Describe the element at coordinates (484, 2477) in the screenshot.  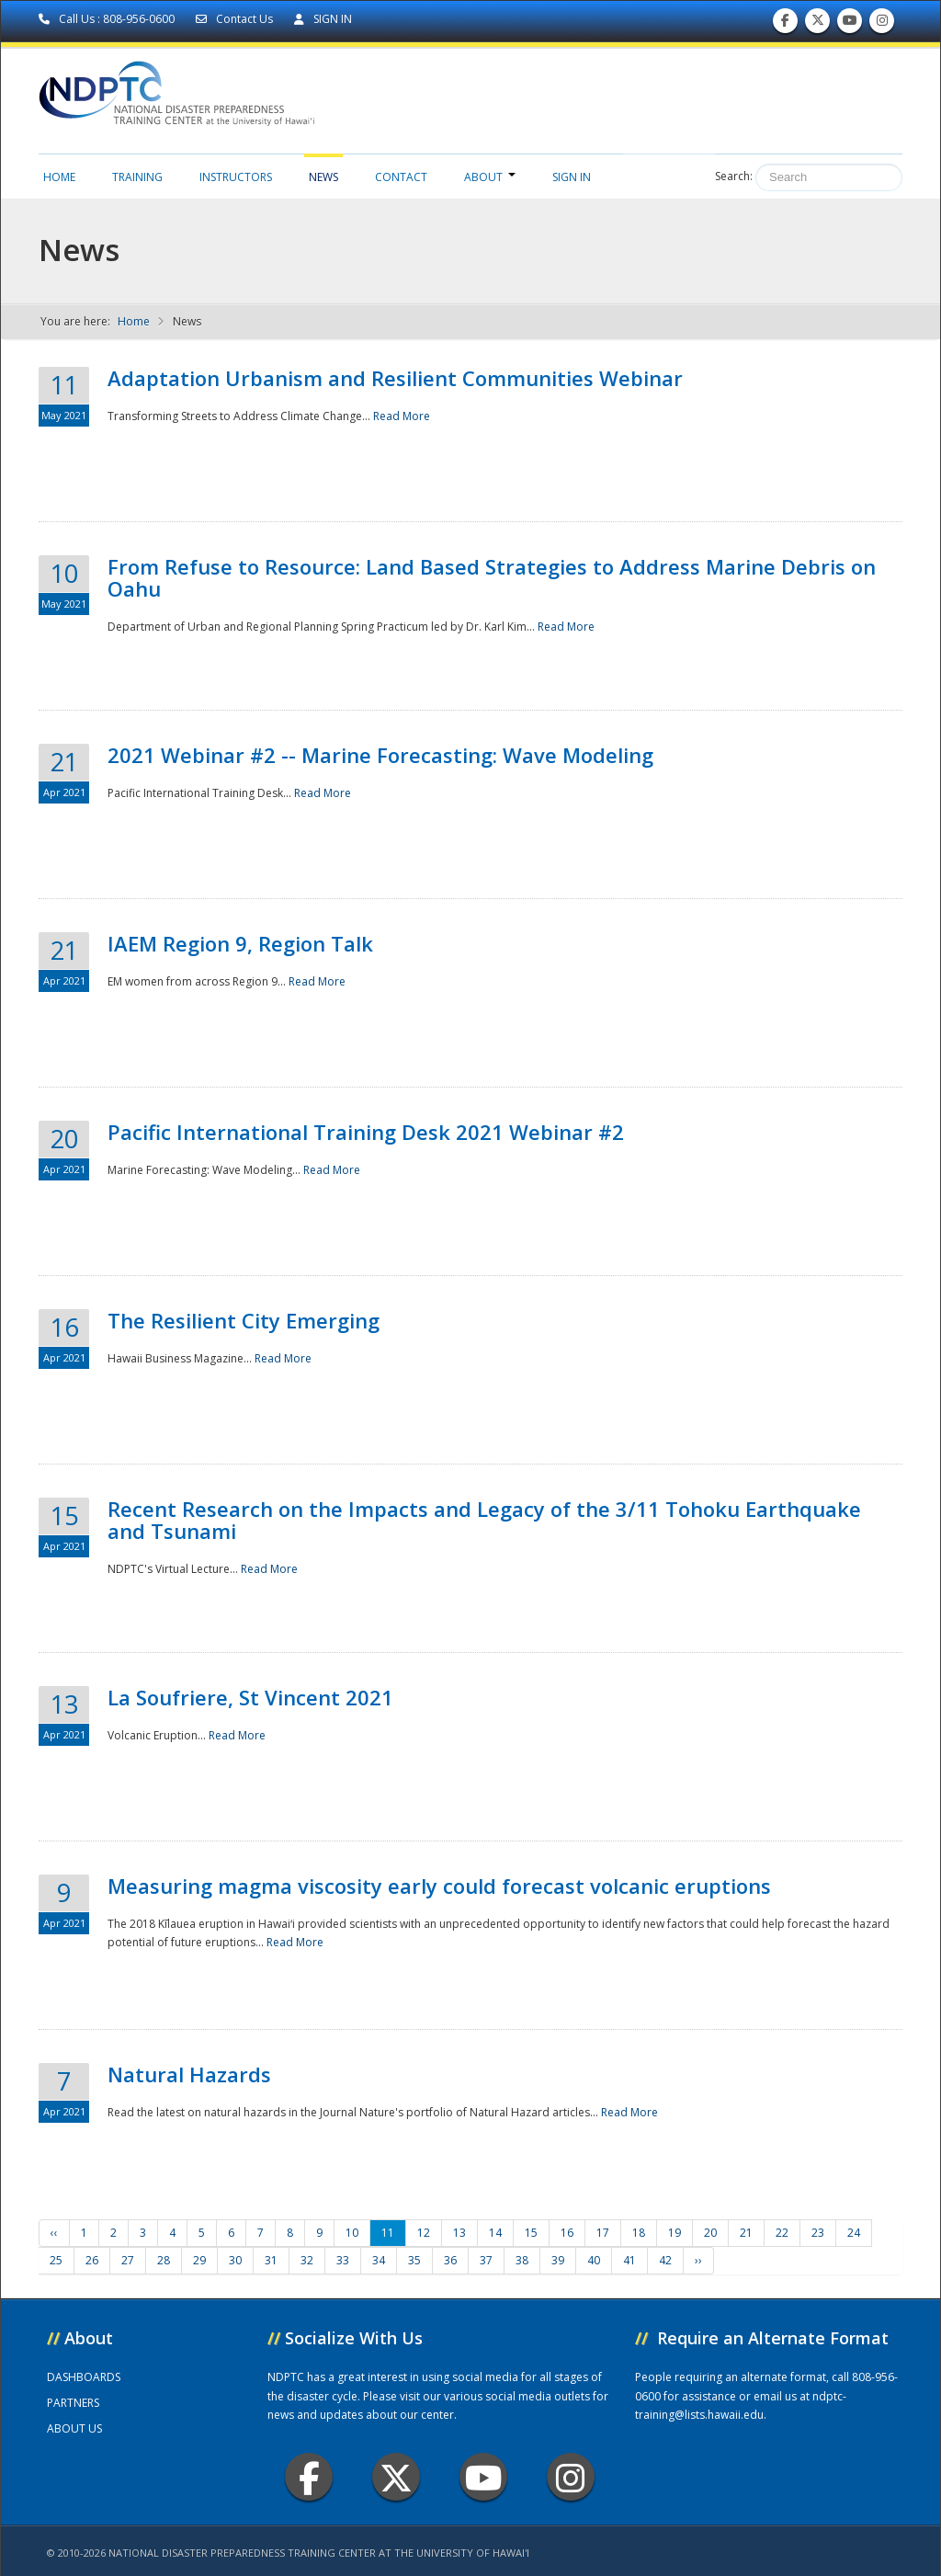
I see `Youtube` at that location.